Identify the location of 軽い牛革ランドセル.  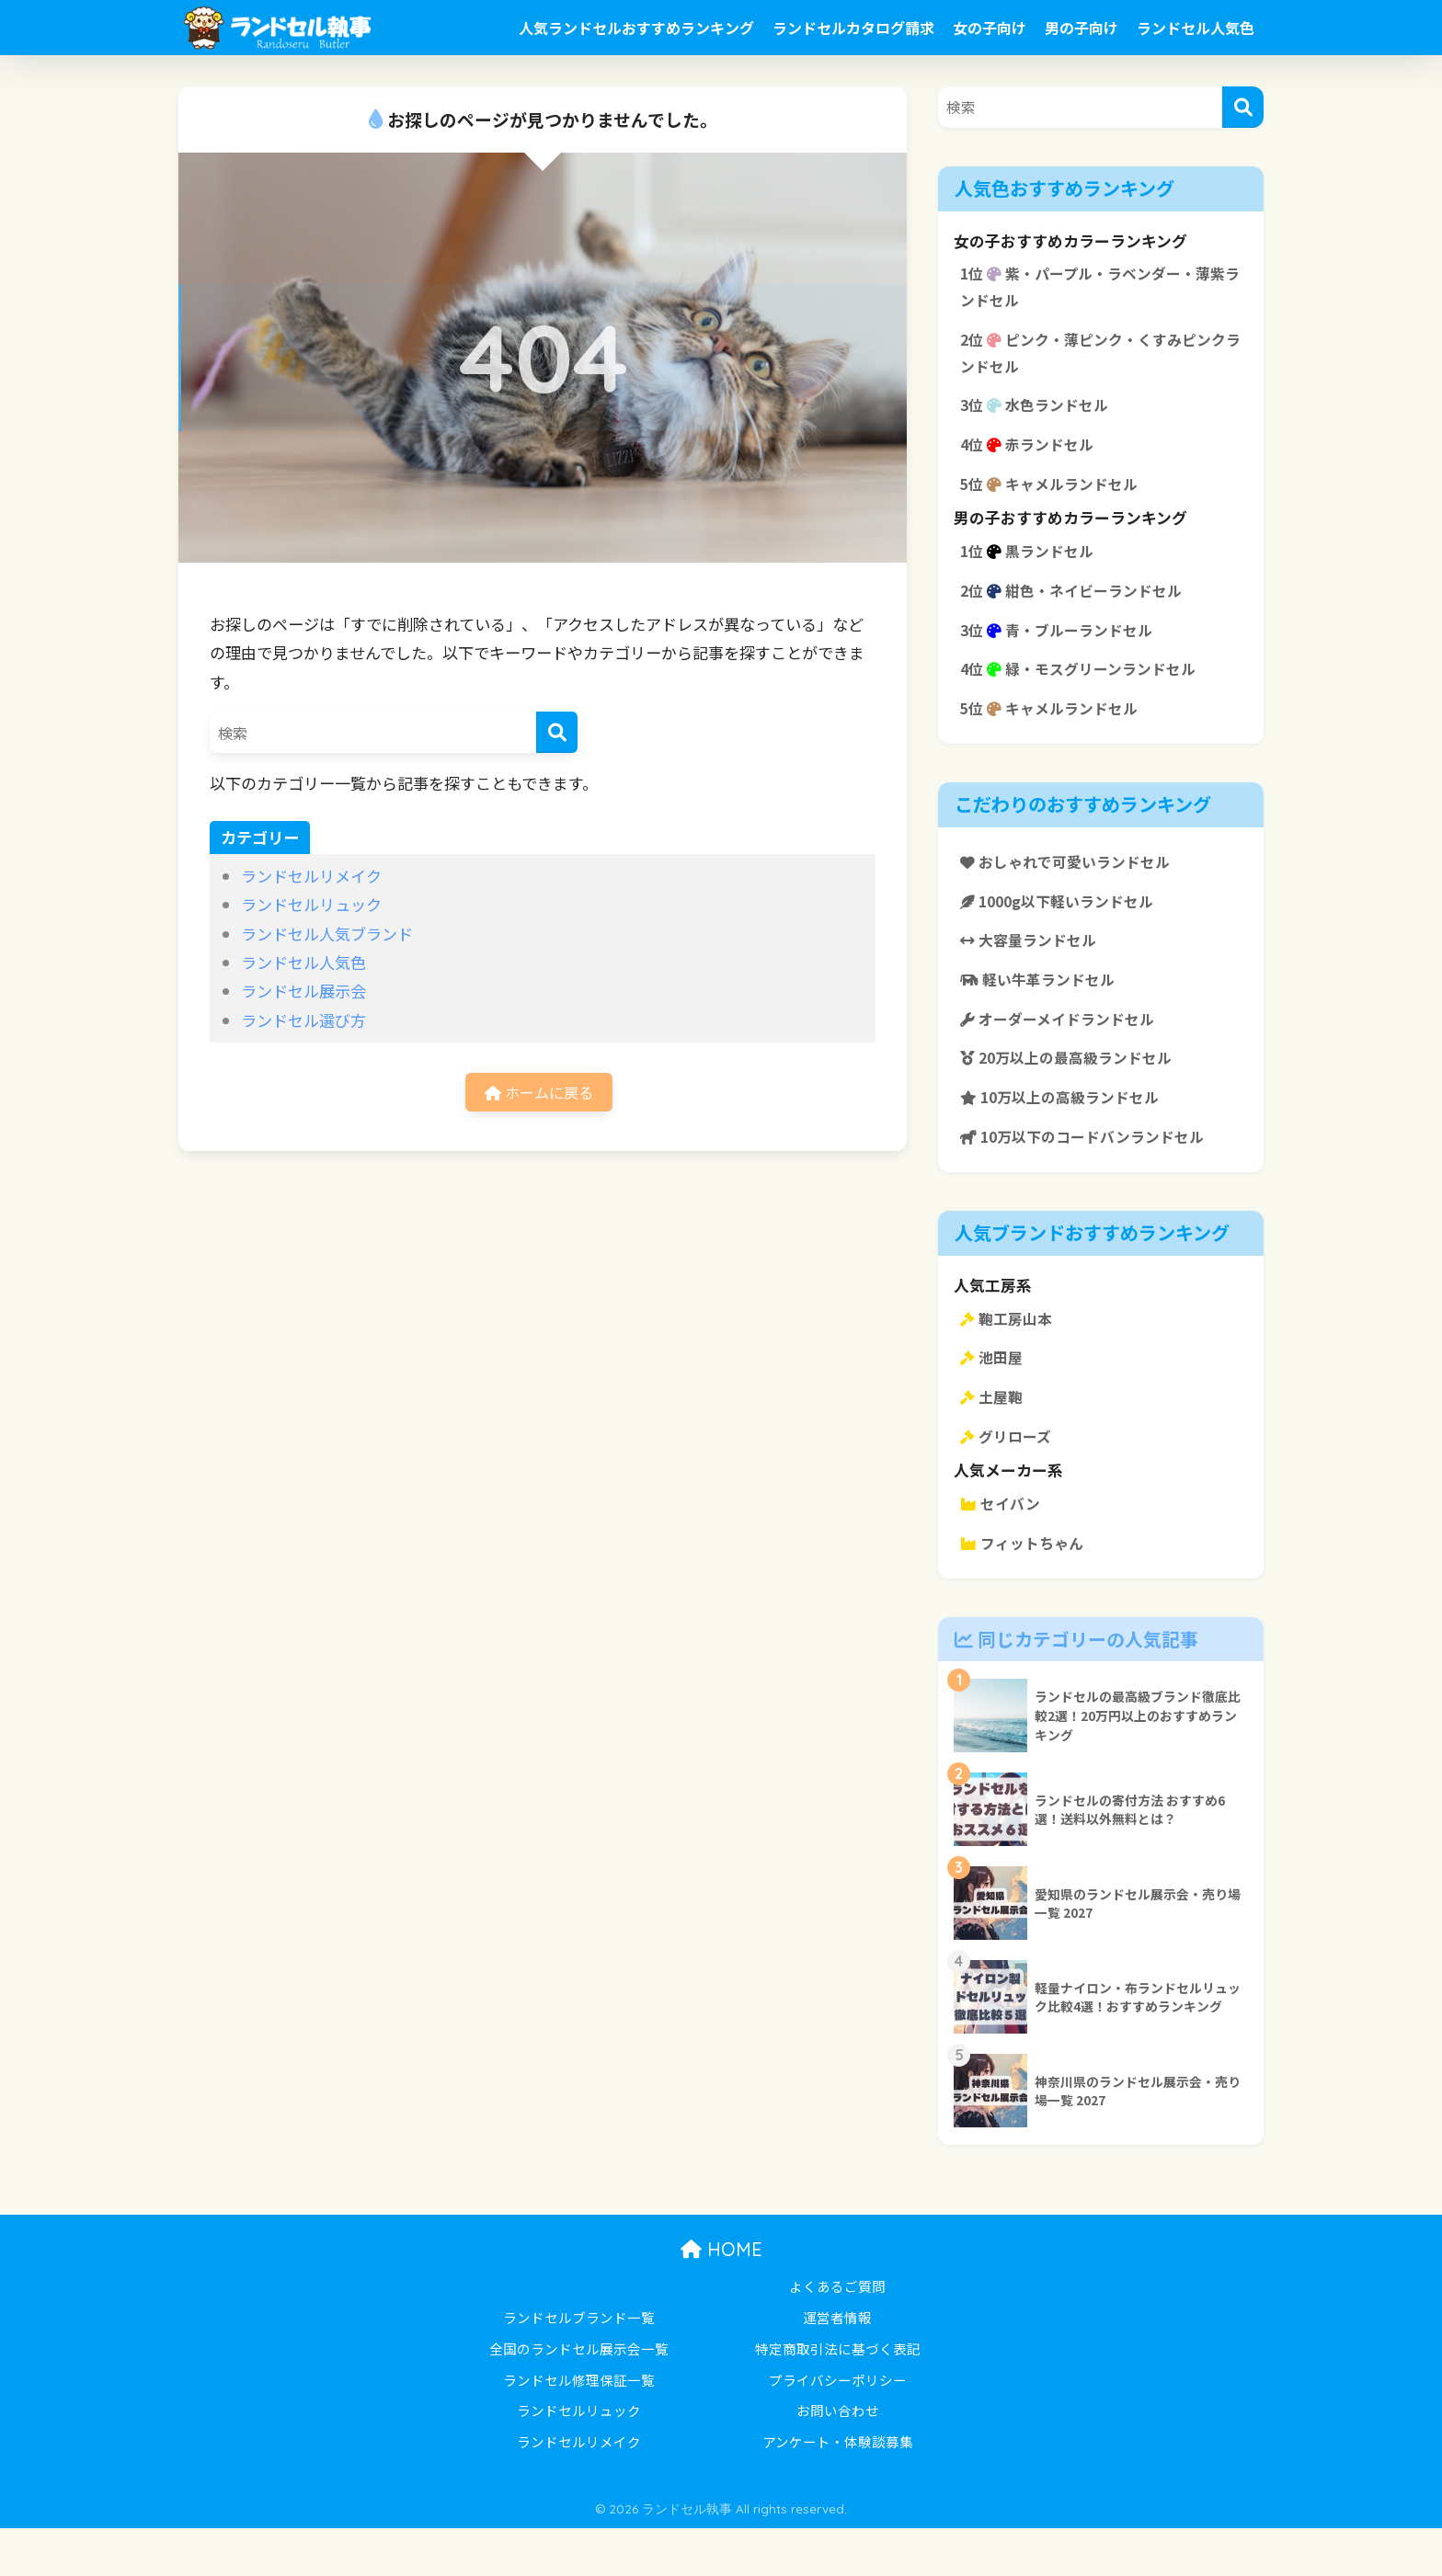
(1042, 1008).